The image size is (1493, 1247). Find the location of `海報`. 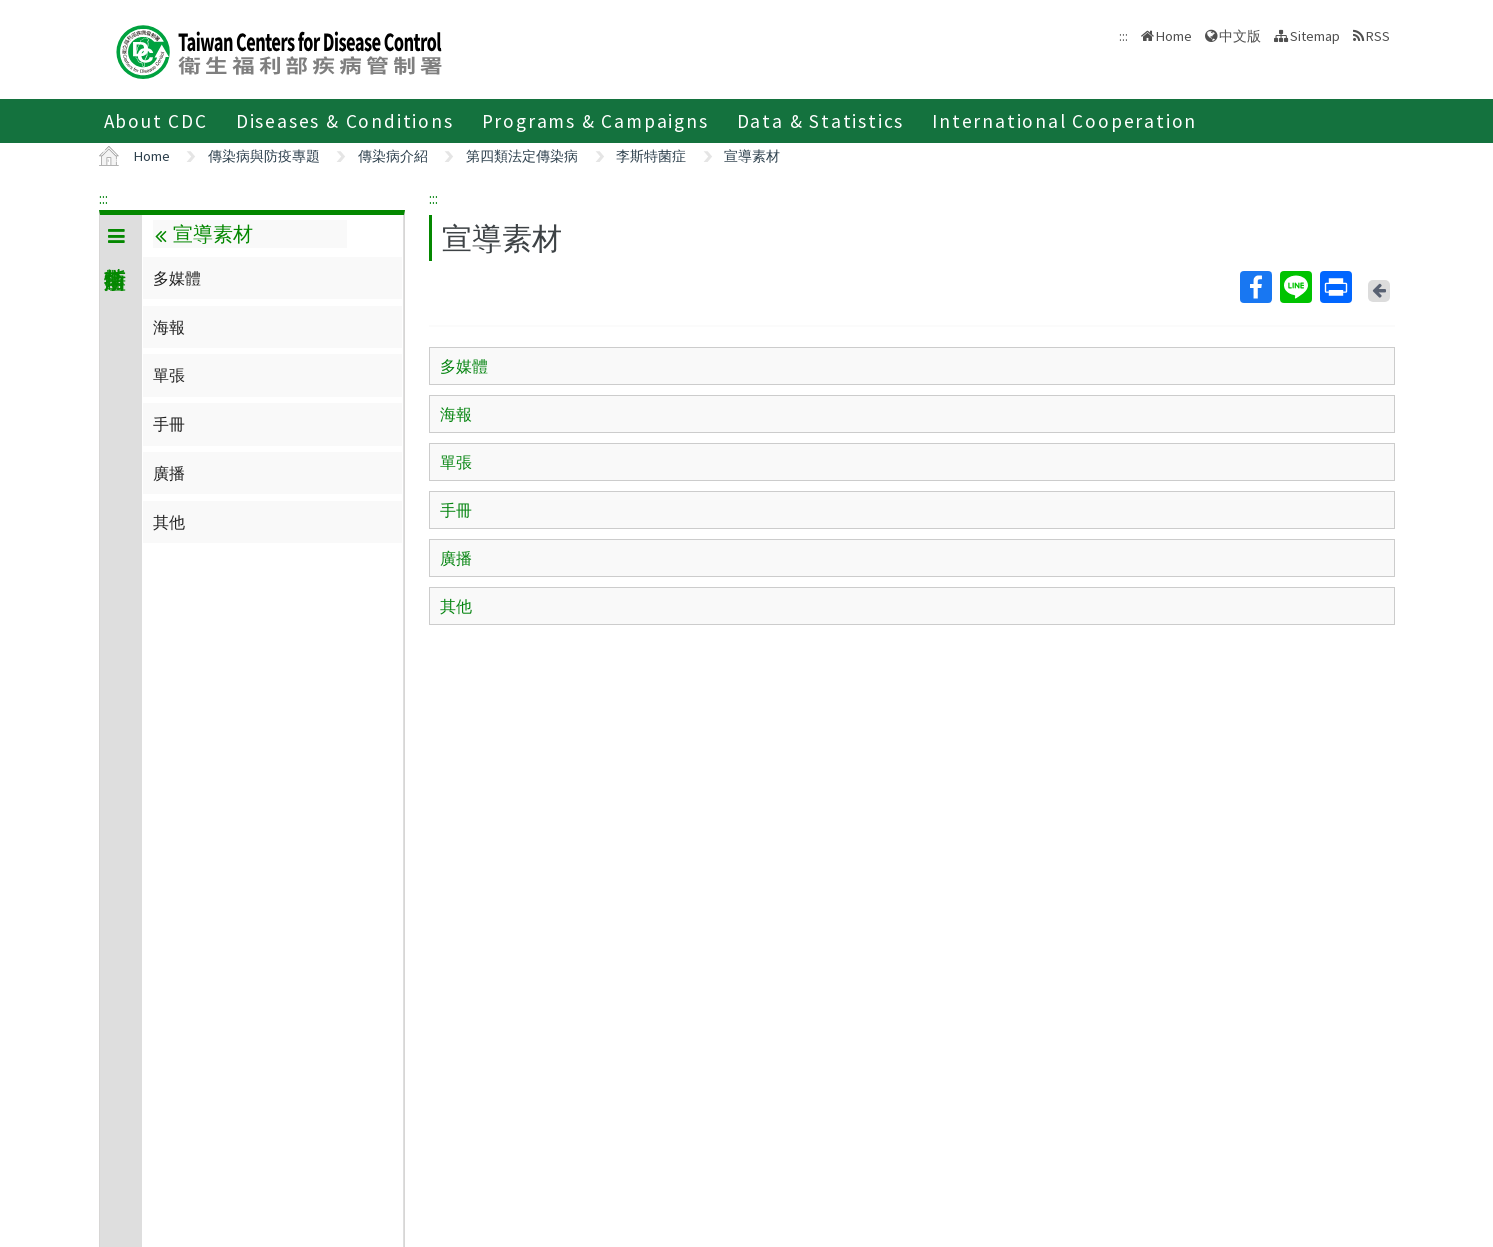

海報 is located at coordinates (169, 327).